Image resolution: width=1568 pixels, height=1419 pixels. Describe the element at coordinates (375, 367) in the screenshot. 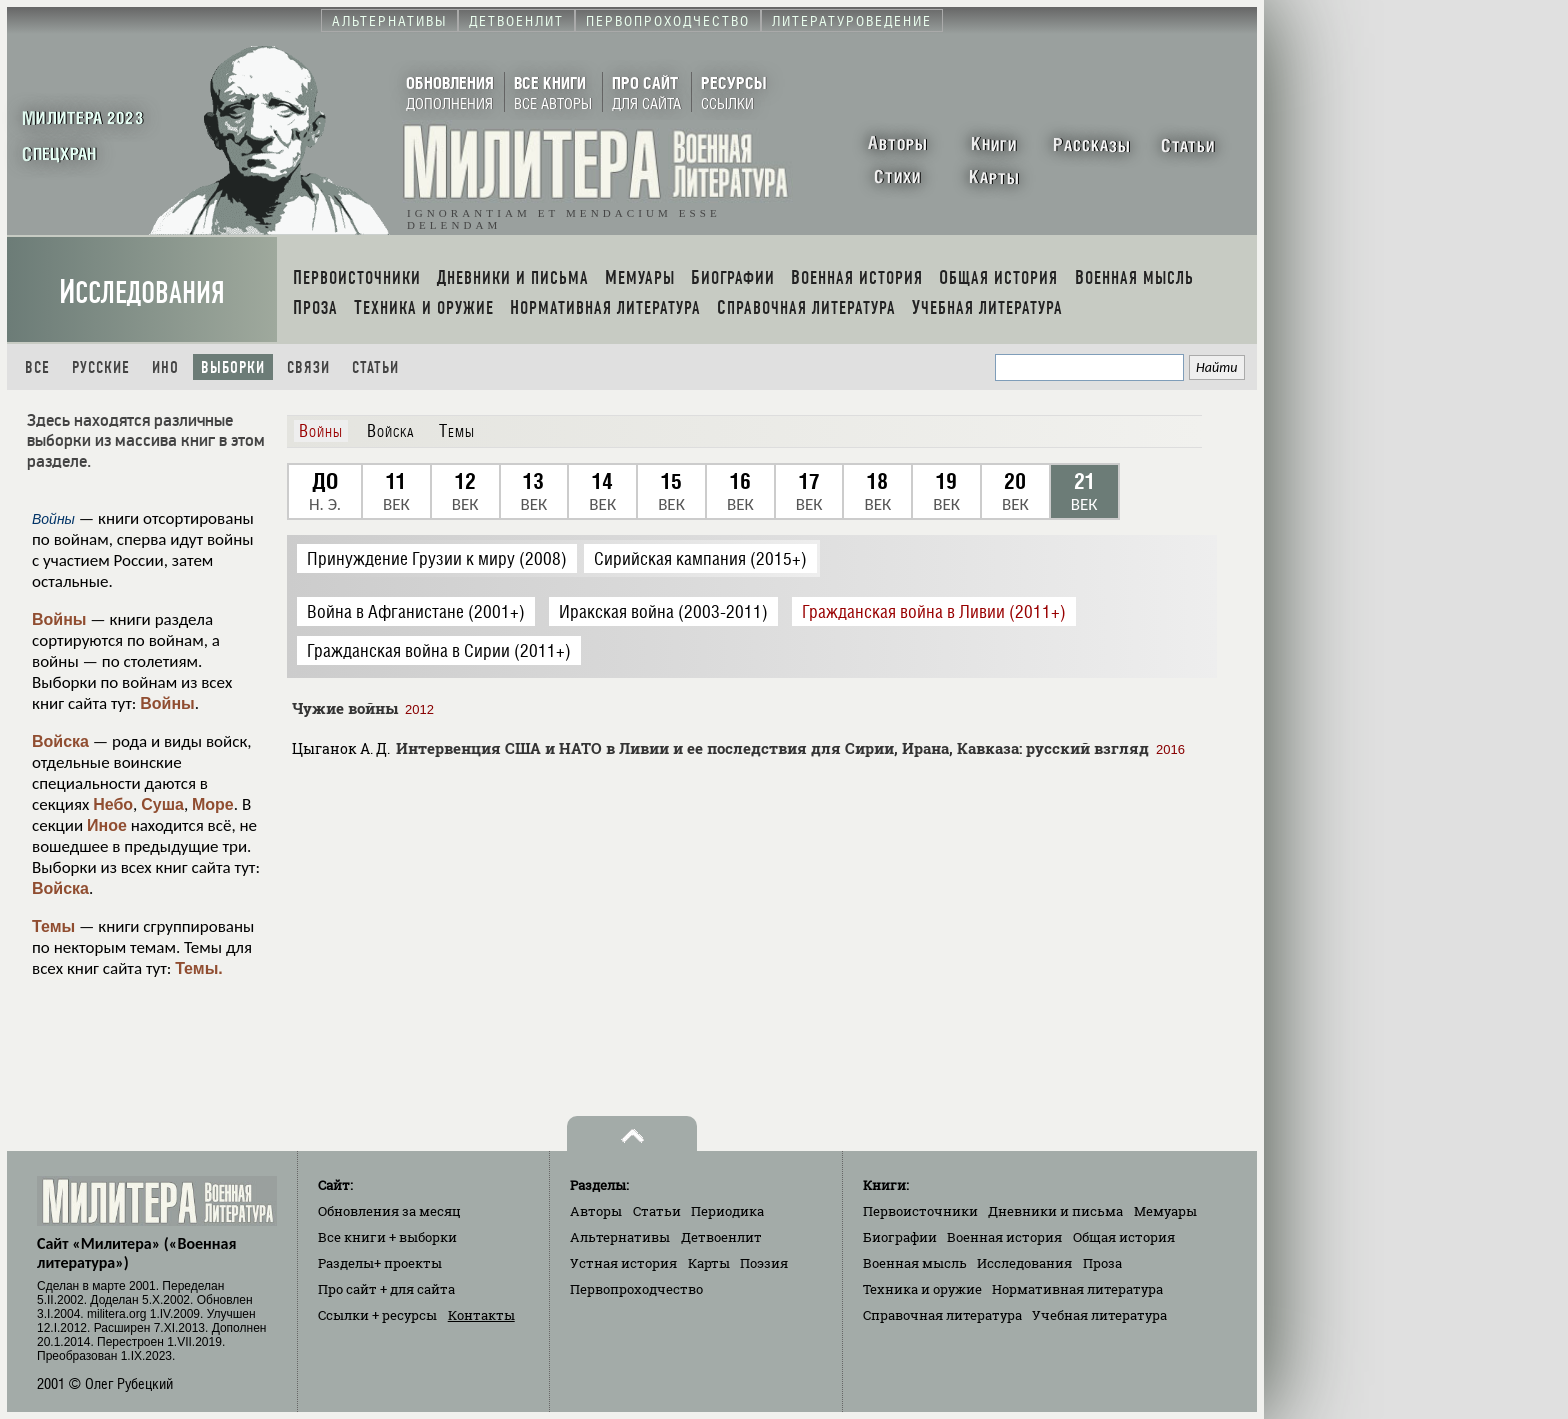

I see `Статьи` at that location.